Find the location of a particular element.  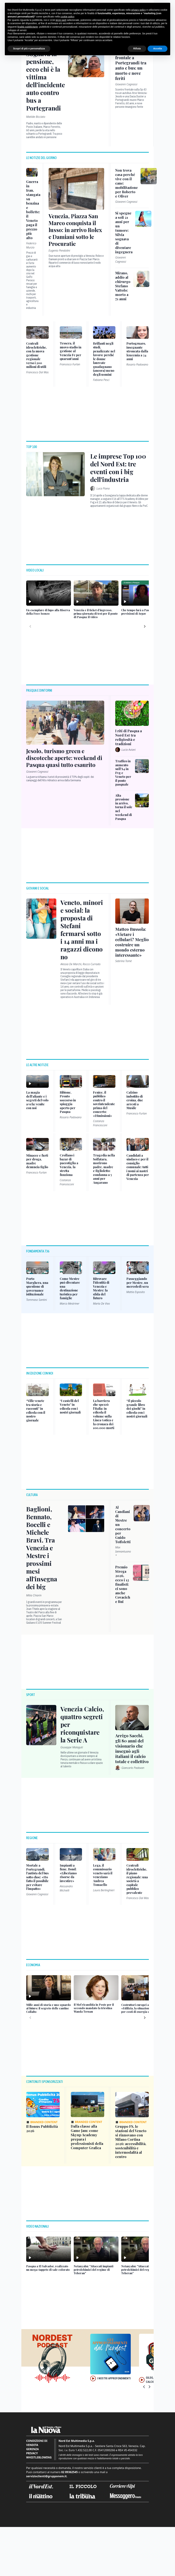

[Sognava la pensione, ecco chi è la vittima dell’incidente auto contro bus a Portegrandi] is located at coordinates (86, 63).